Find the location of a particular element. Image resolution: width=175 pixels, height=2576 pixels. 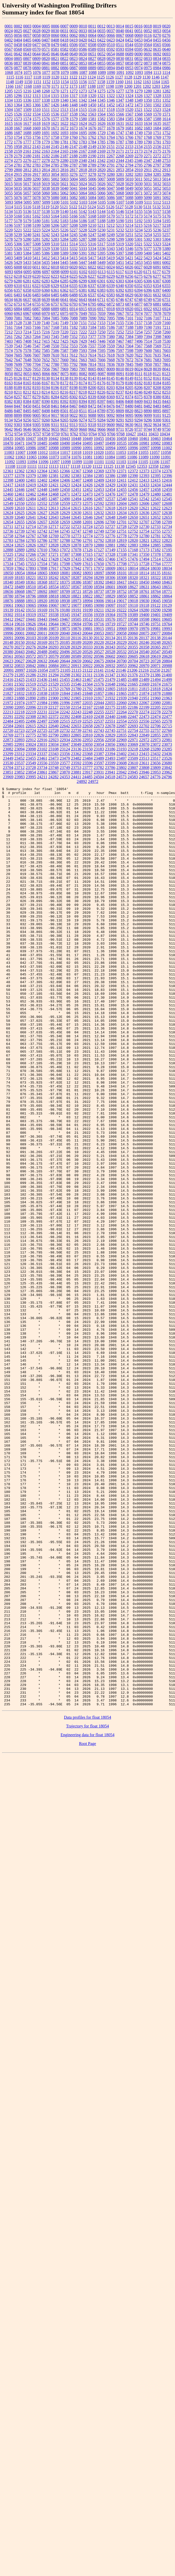

17182 is located at coordinates (156, 550).